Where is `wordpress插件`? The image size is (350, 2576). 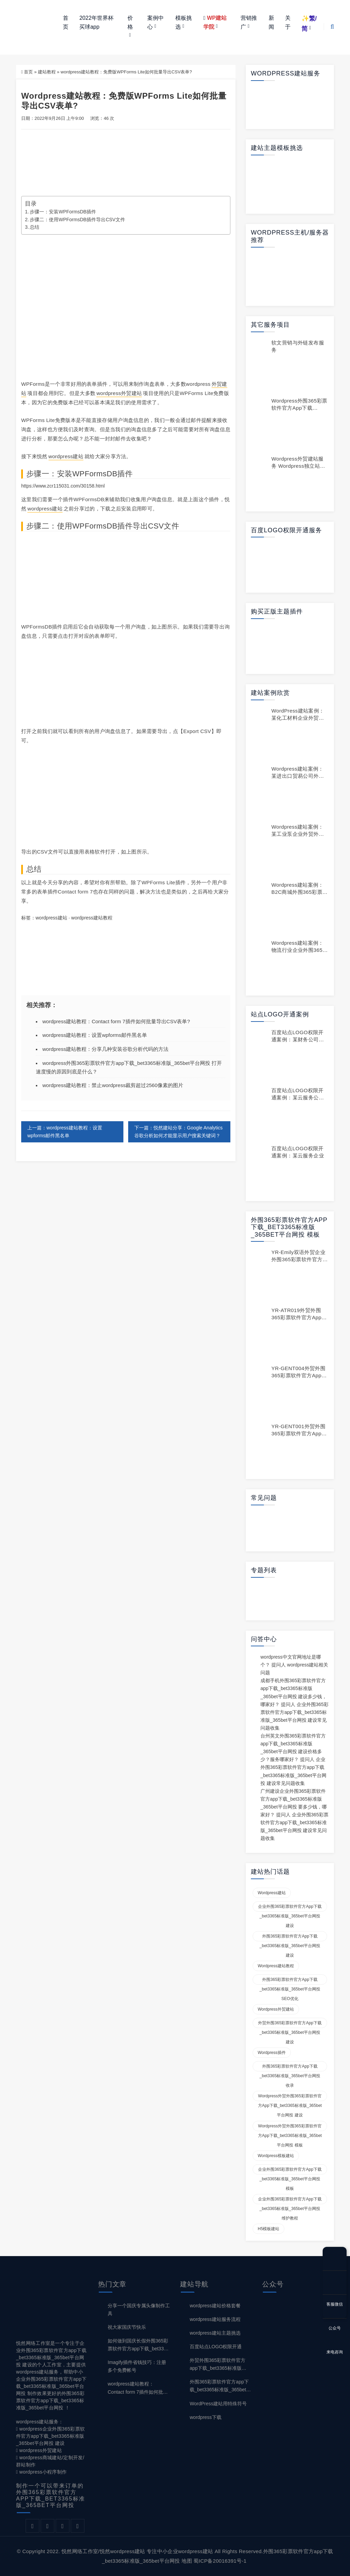
wordpress插件 is located at coordinates (272, 2052).